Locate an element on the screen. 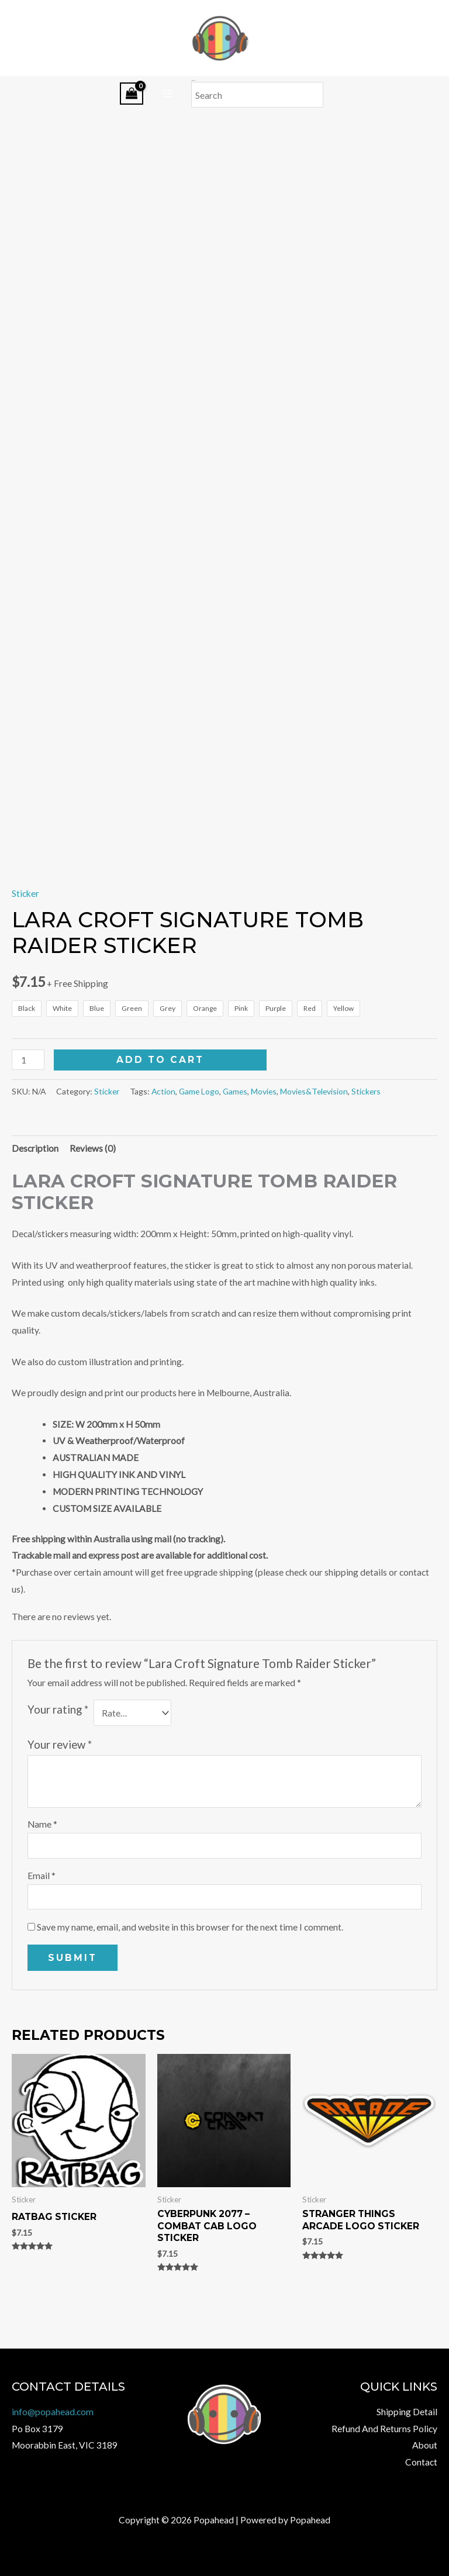  Movies is located at coordinates (264, 1142).